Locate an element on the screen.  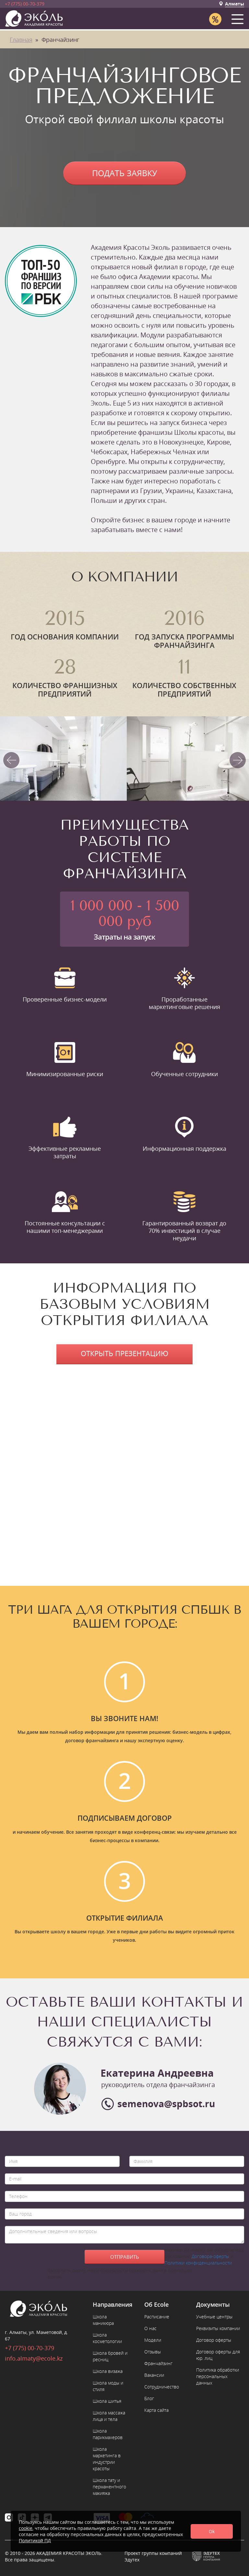
Ok is located at coordinates (212, 2531).